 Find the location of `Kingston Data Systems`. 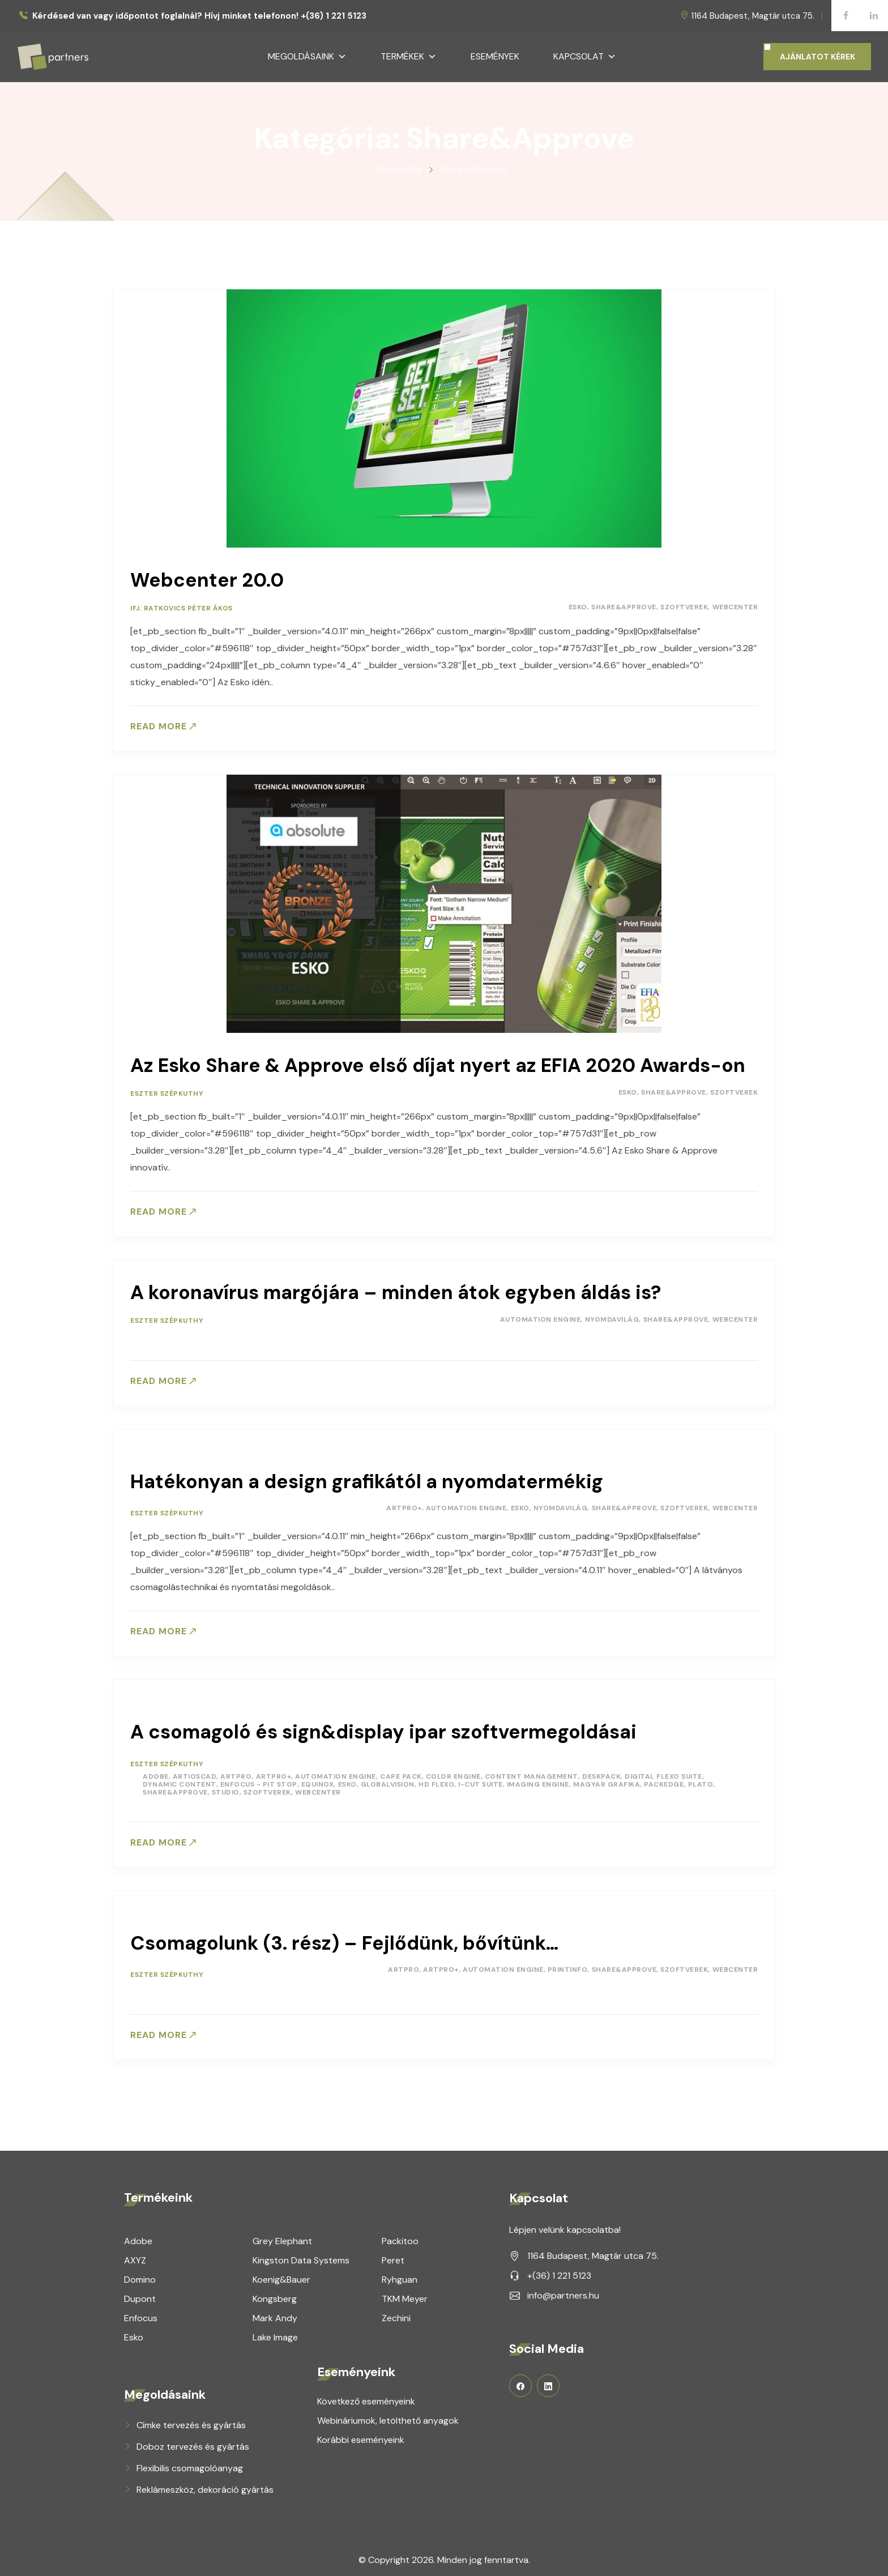

Kingston Data Systems is located at coordinates (301, 2256).